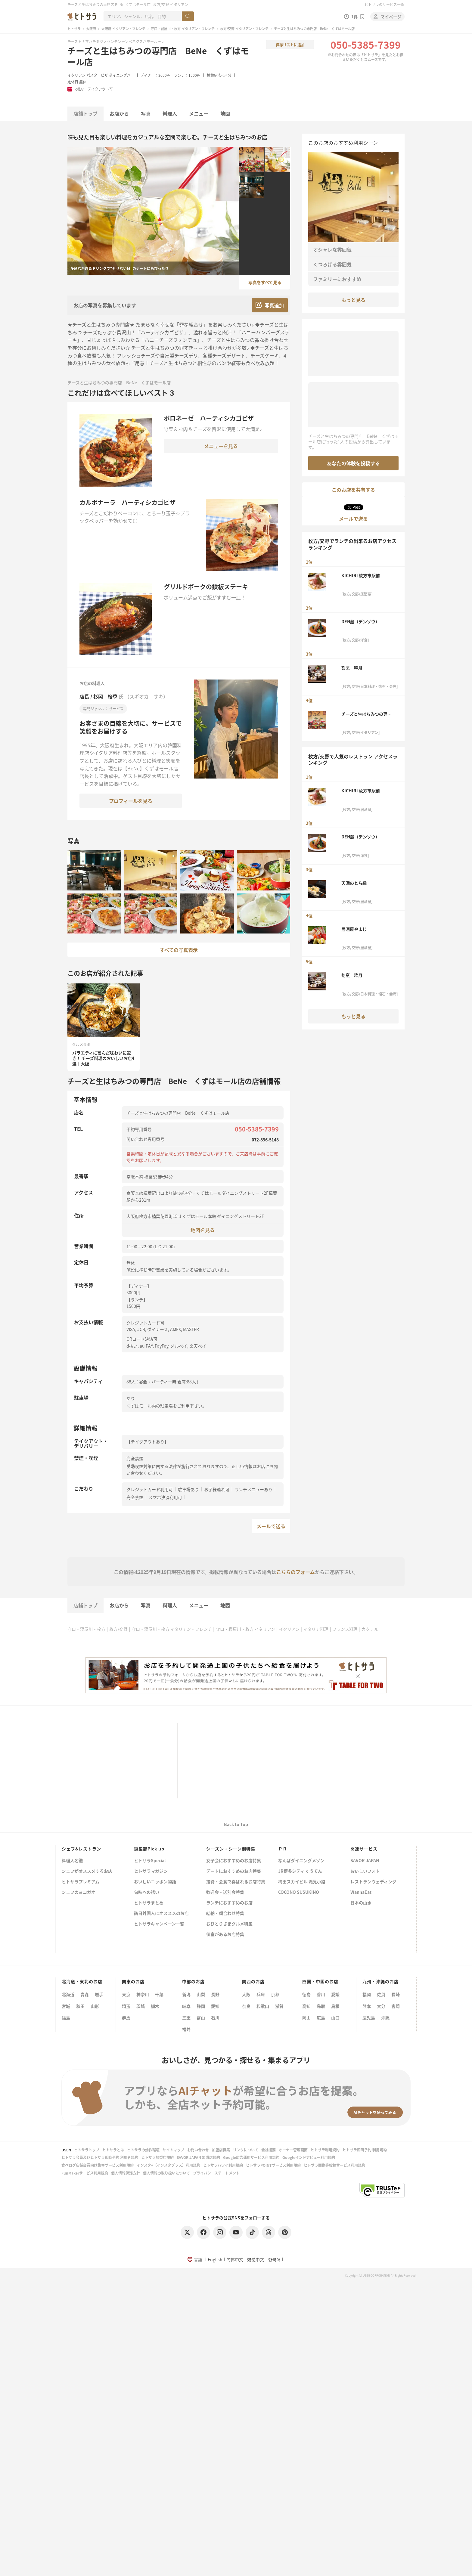 The height and width of the screenshot is (2576, 472). Describe the element at coordinates (198, 2149) in the screenshot. I see `お問い合わせ` at that location.